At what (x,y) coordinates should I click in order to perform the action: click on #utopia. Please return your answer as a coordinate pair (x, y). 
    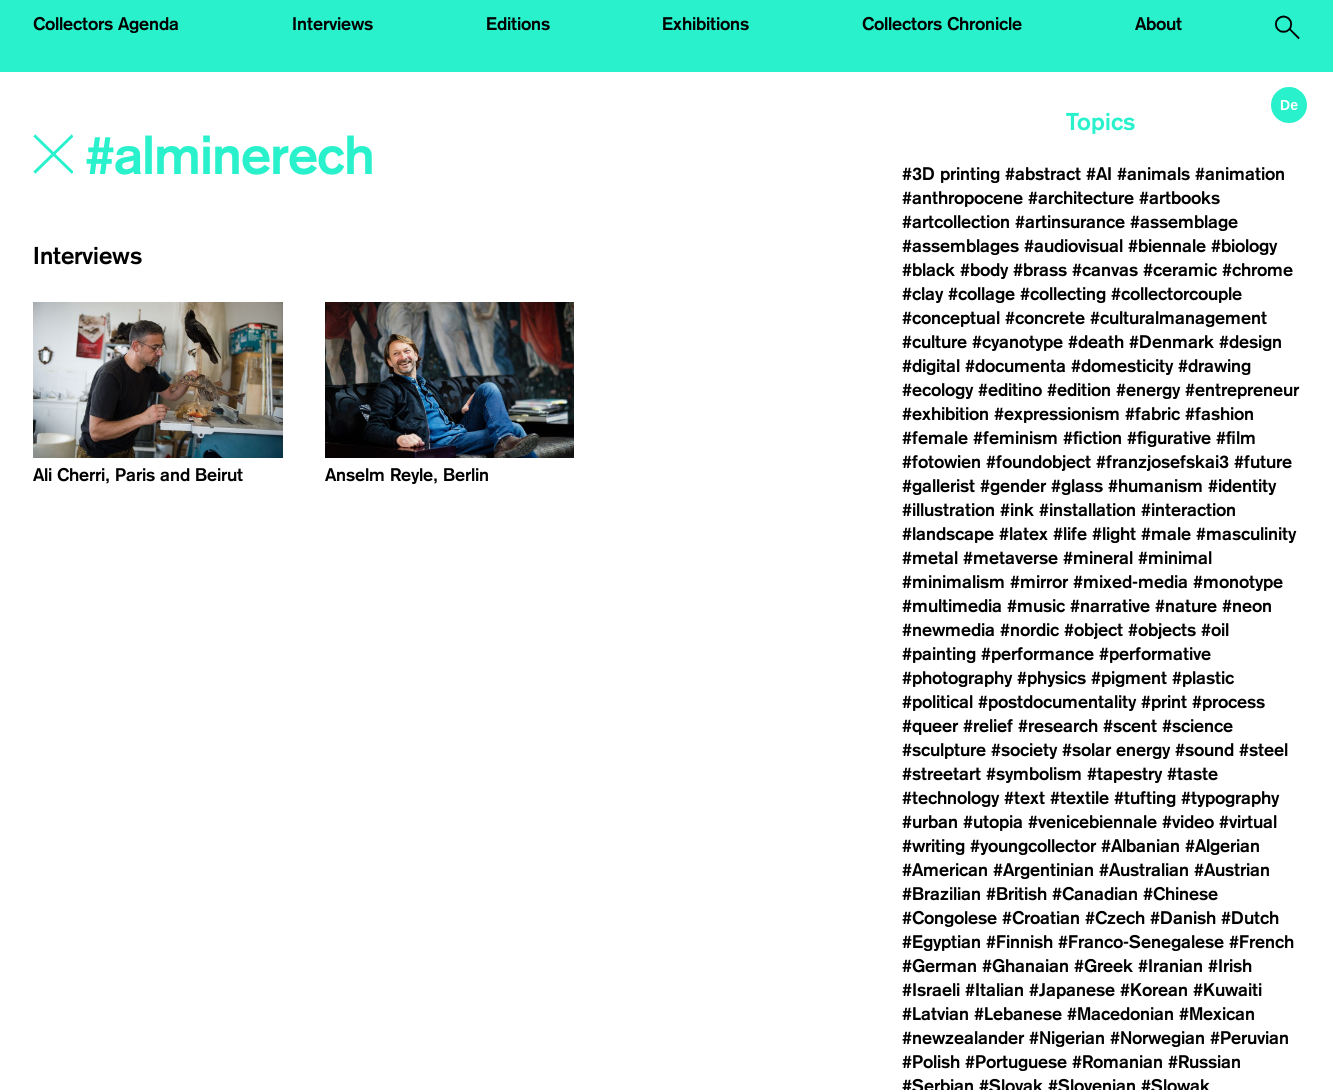
    Looking at the image, I should click on (993, 822).